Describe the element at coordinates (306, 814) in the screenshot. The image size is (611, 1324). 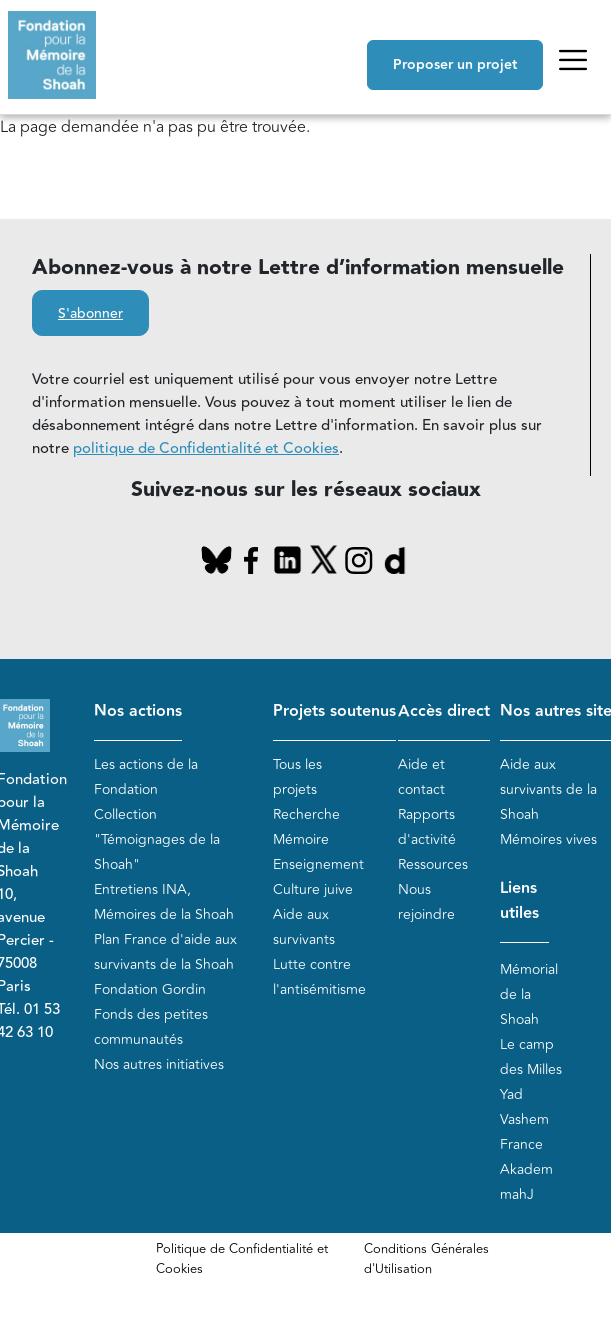
I see `Recherche` at that location.